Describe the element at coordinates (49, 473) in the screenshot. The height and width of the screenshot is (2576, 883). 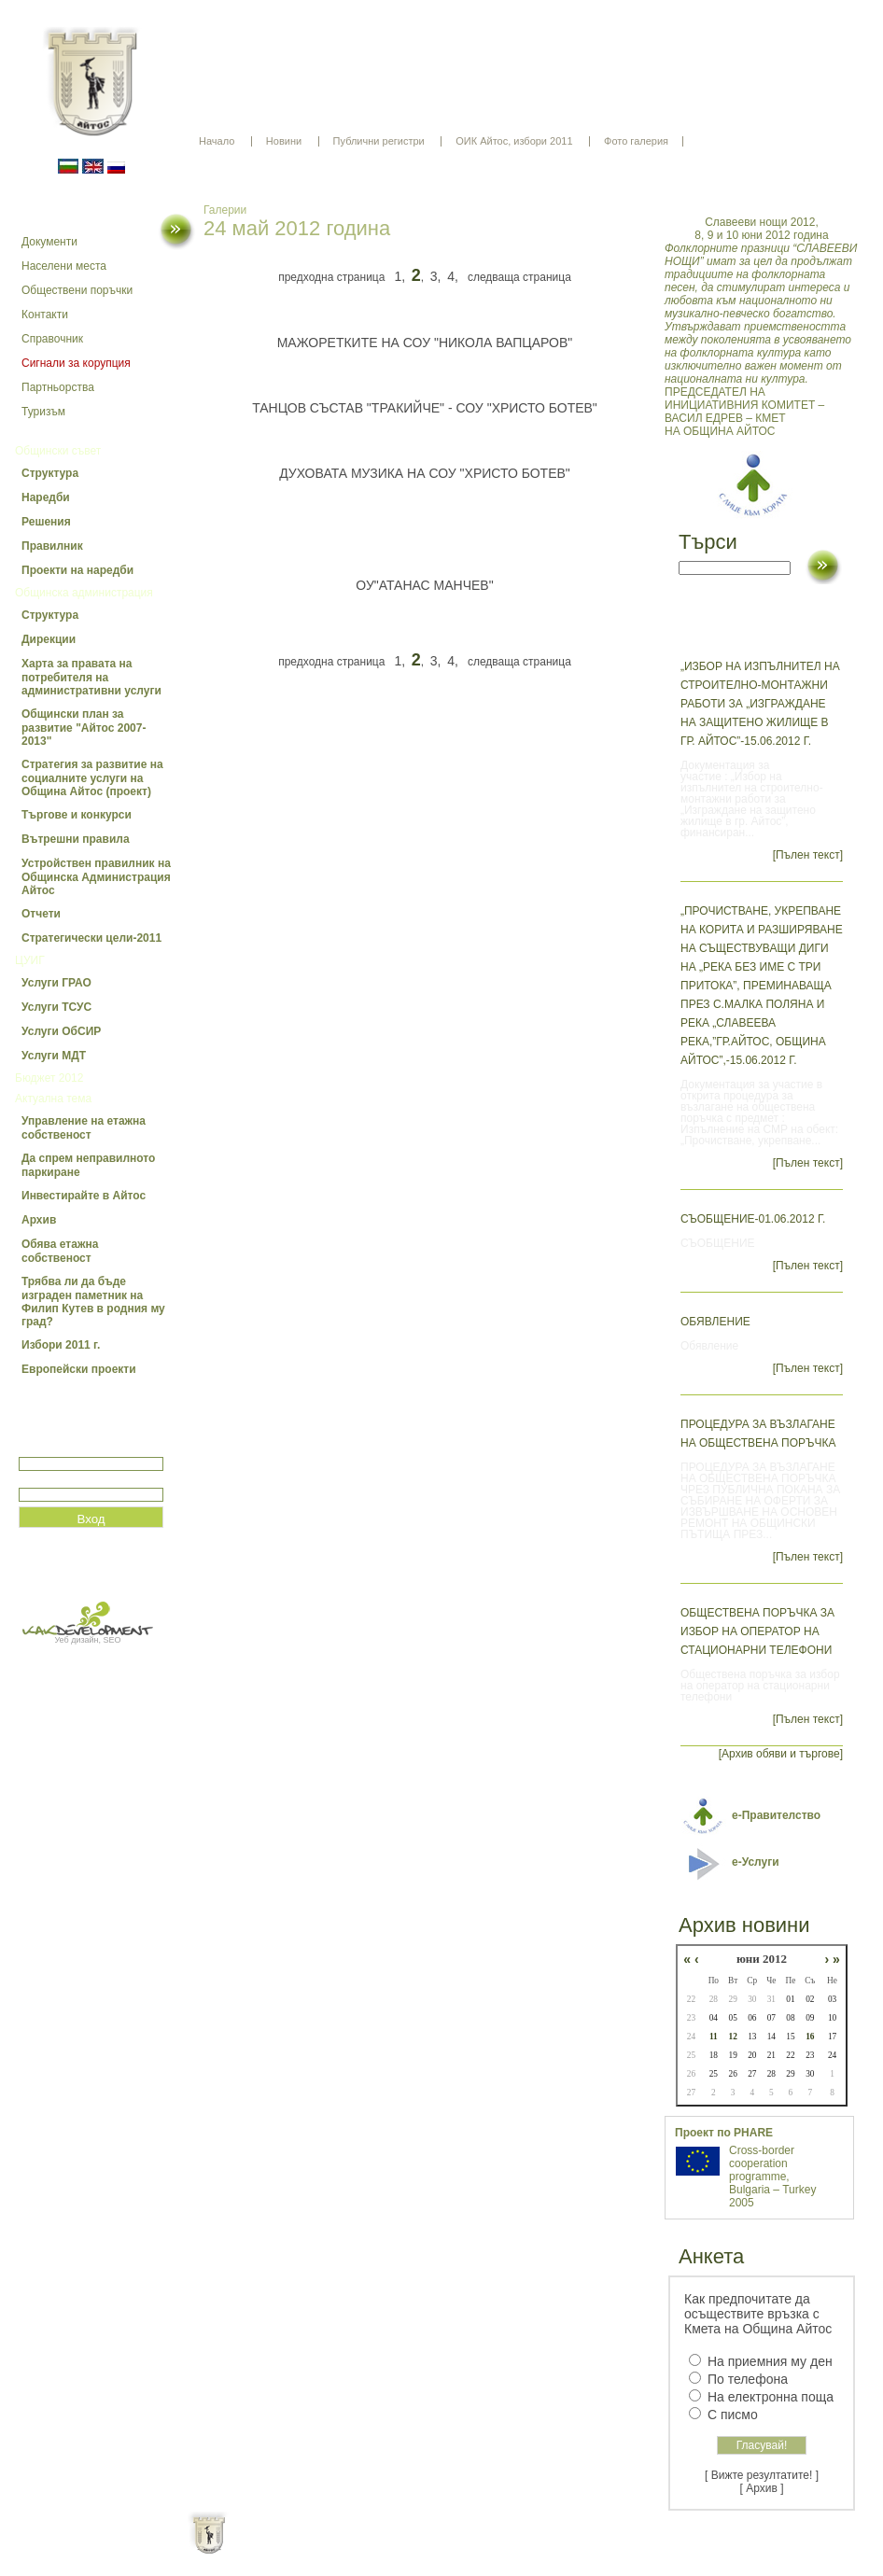
I see `Структура` at that location.